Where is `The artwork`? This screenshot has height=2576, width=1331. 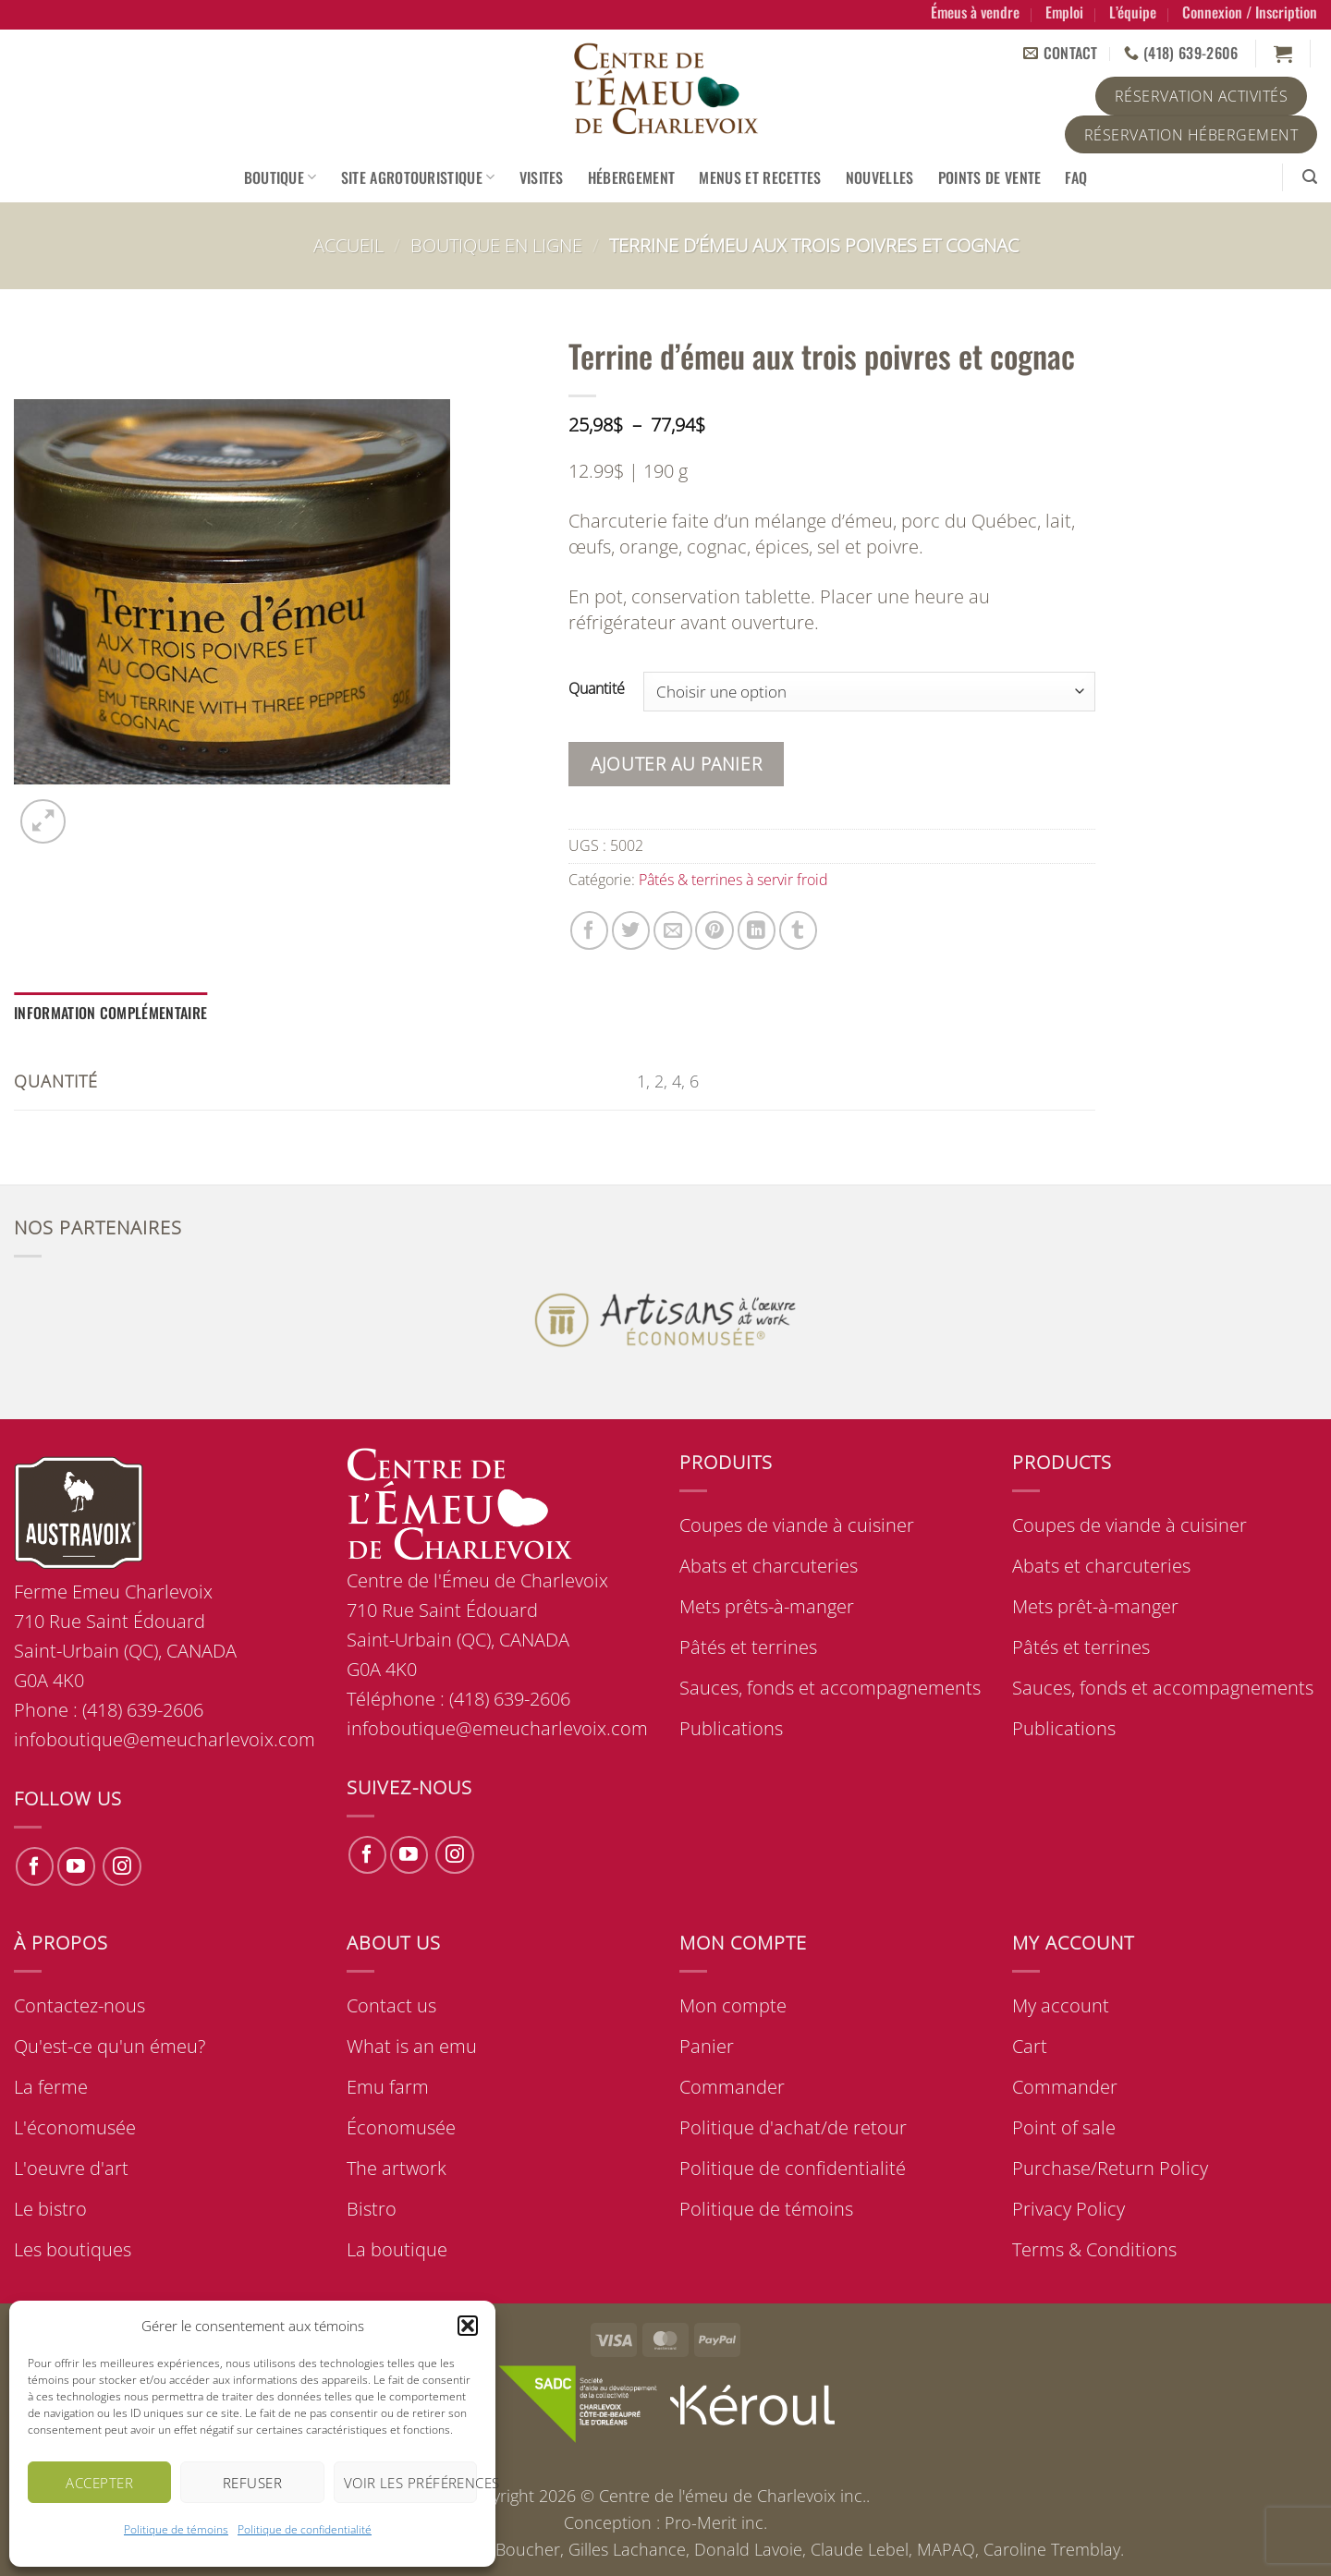 The artwork is located at coordinates (396, 2168).